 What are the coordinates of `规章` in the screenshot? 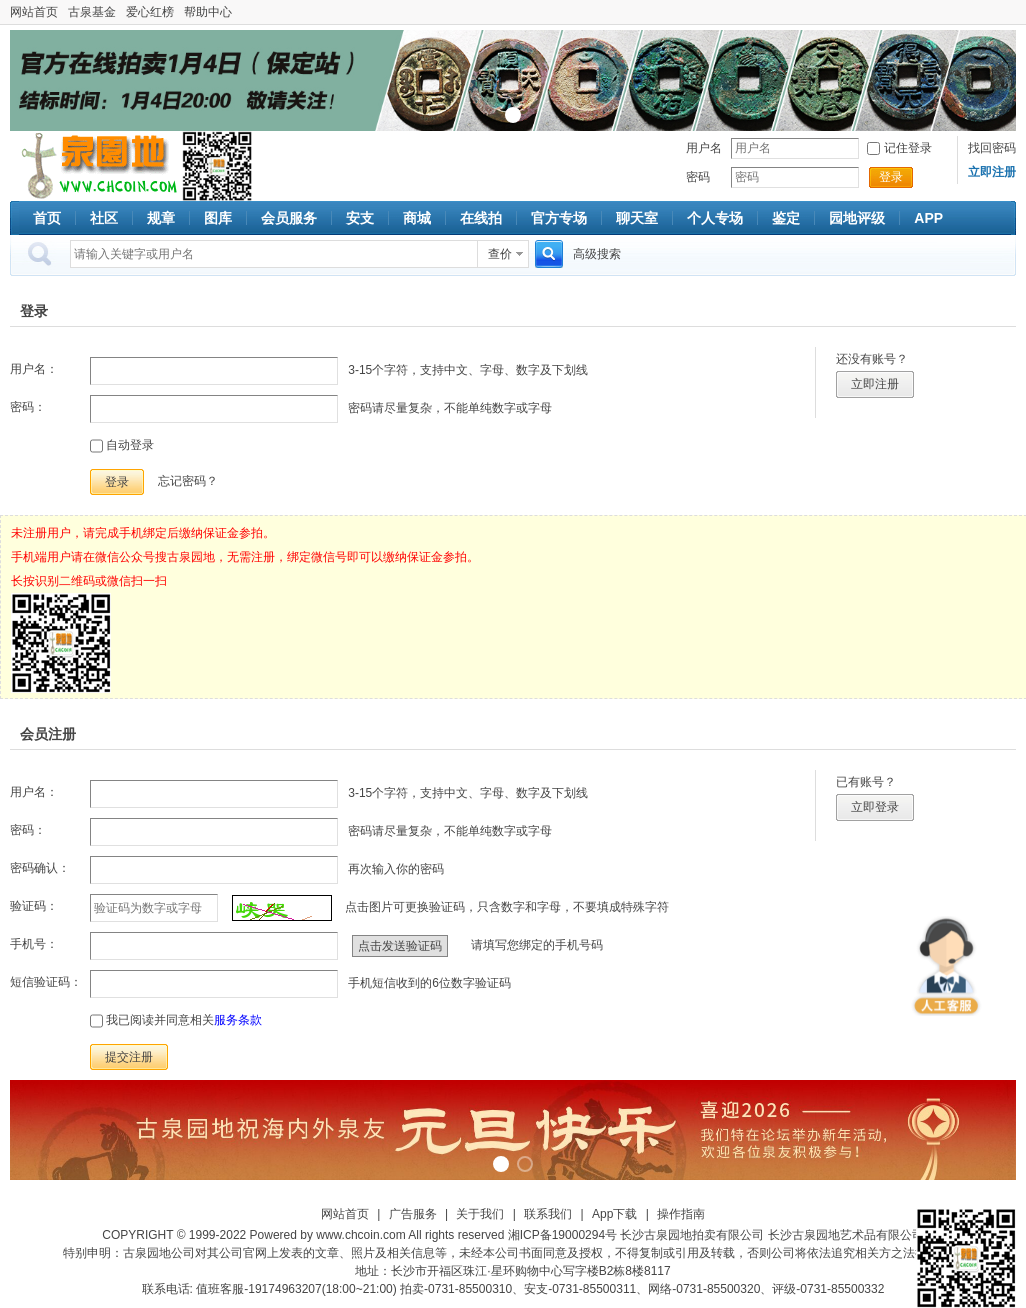 It's located at (161, 218).